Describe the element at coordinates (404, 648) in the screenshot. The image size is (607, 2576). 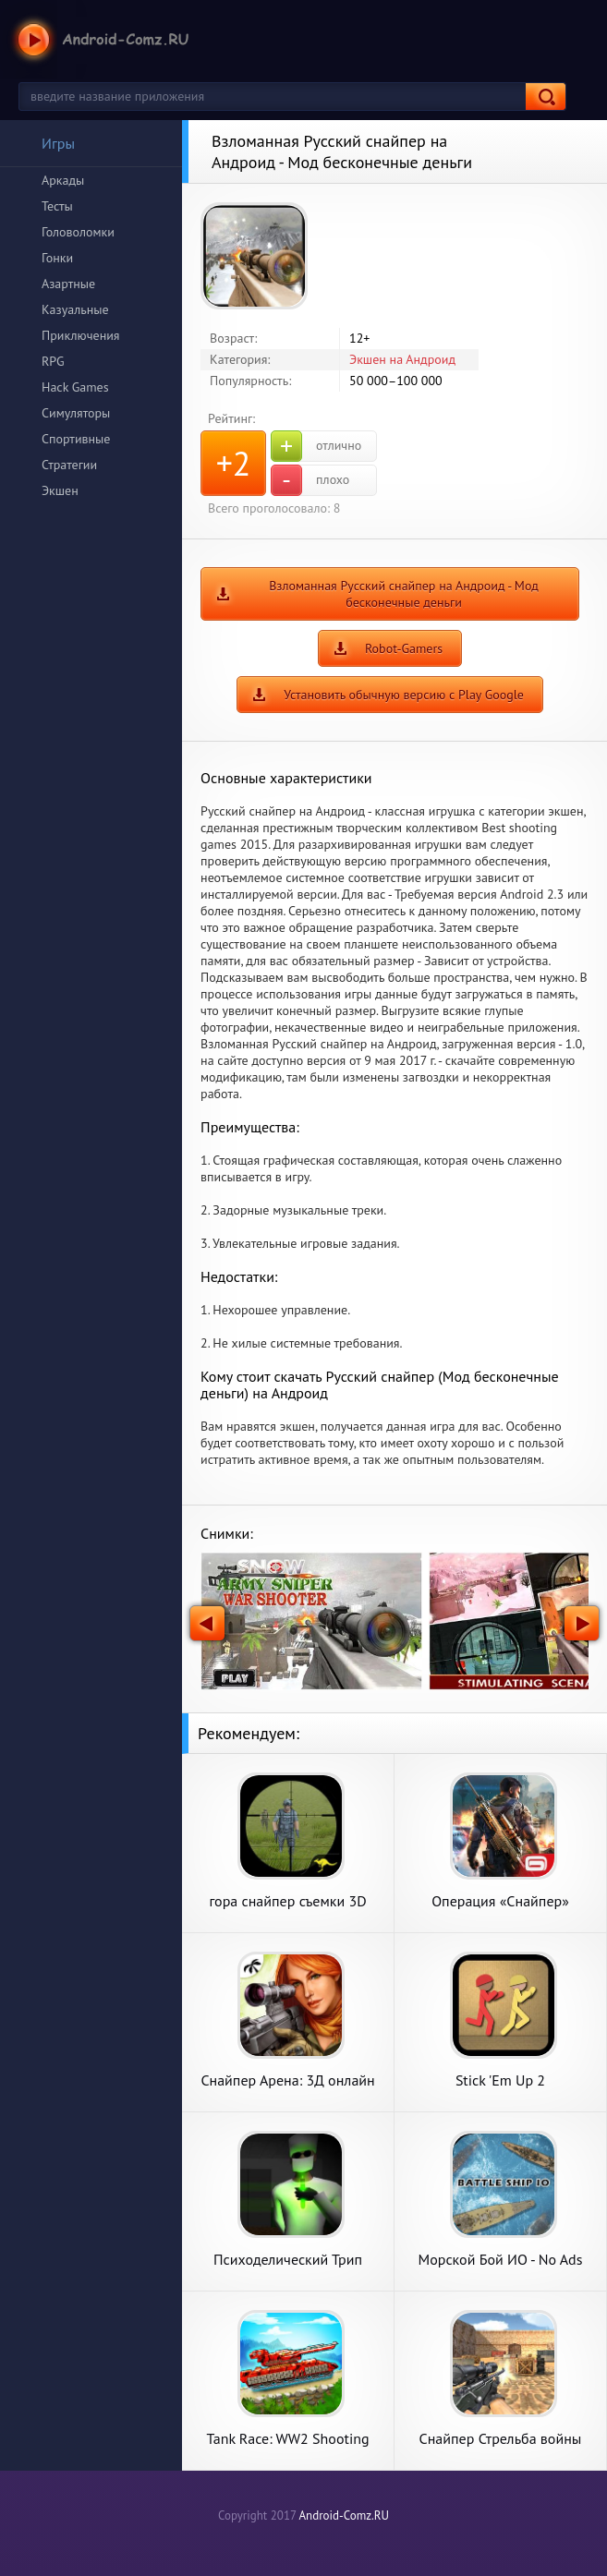
I see `Robot-Gamers` at that location.